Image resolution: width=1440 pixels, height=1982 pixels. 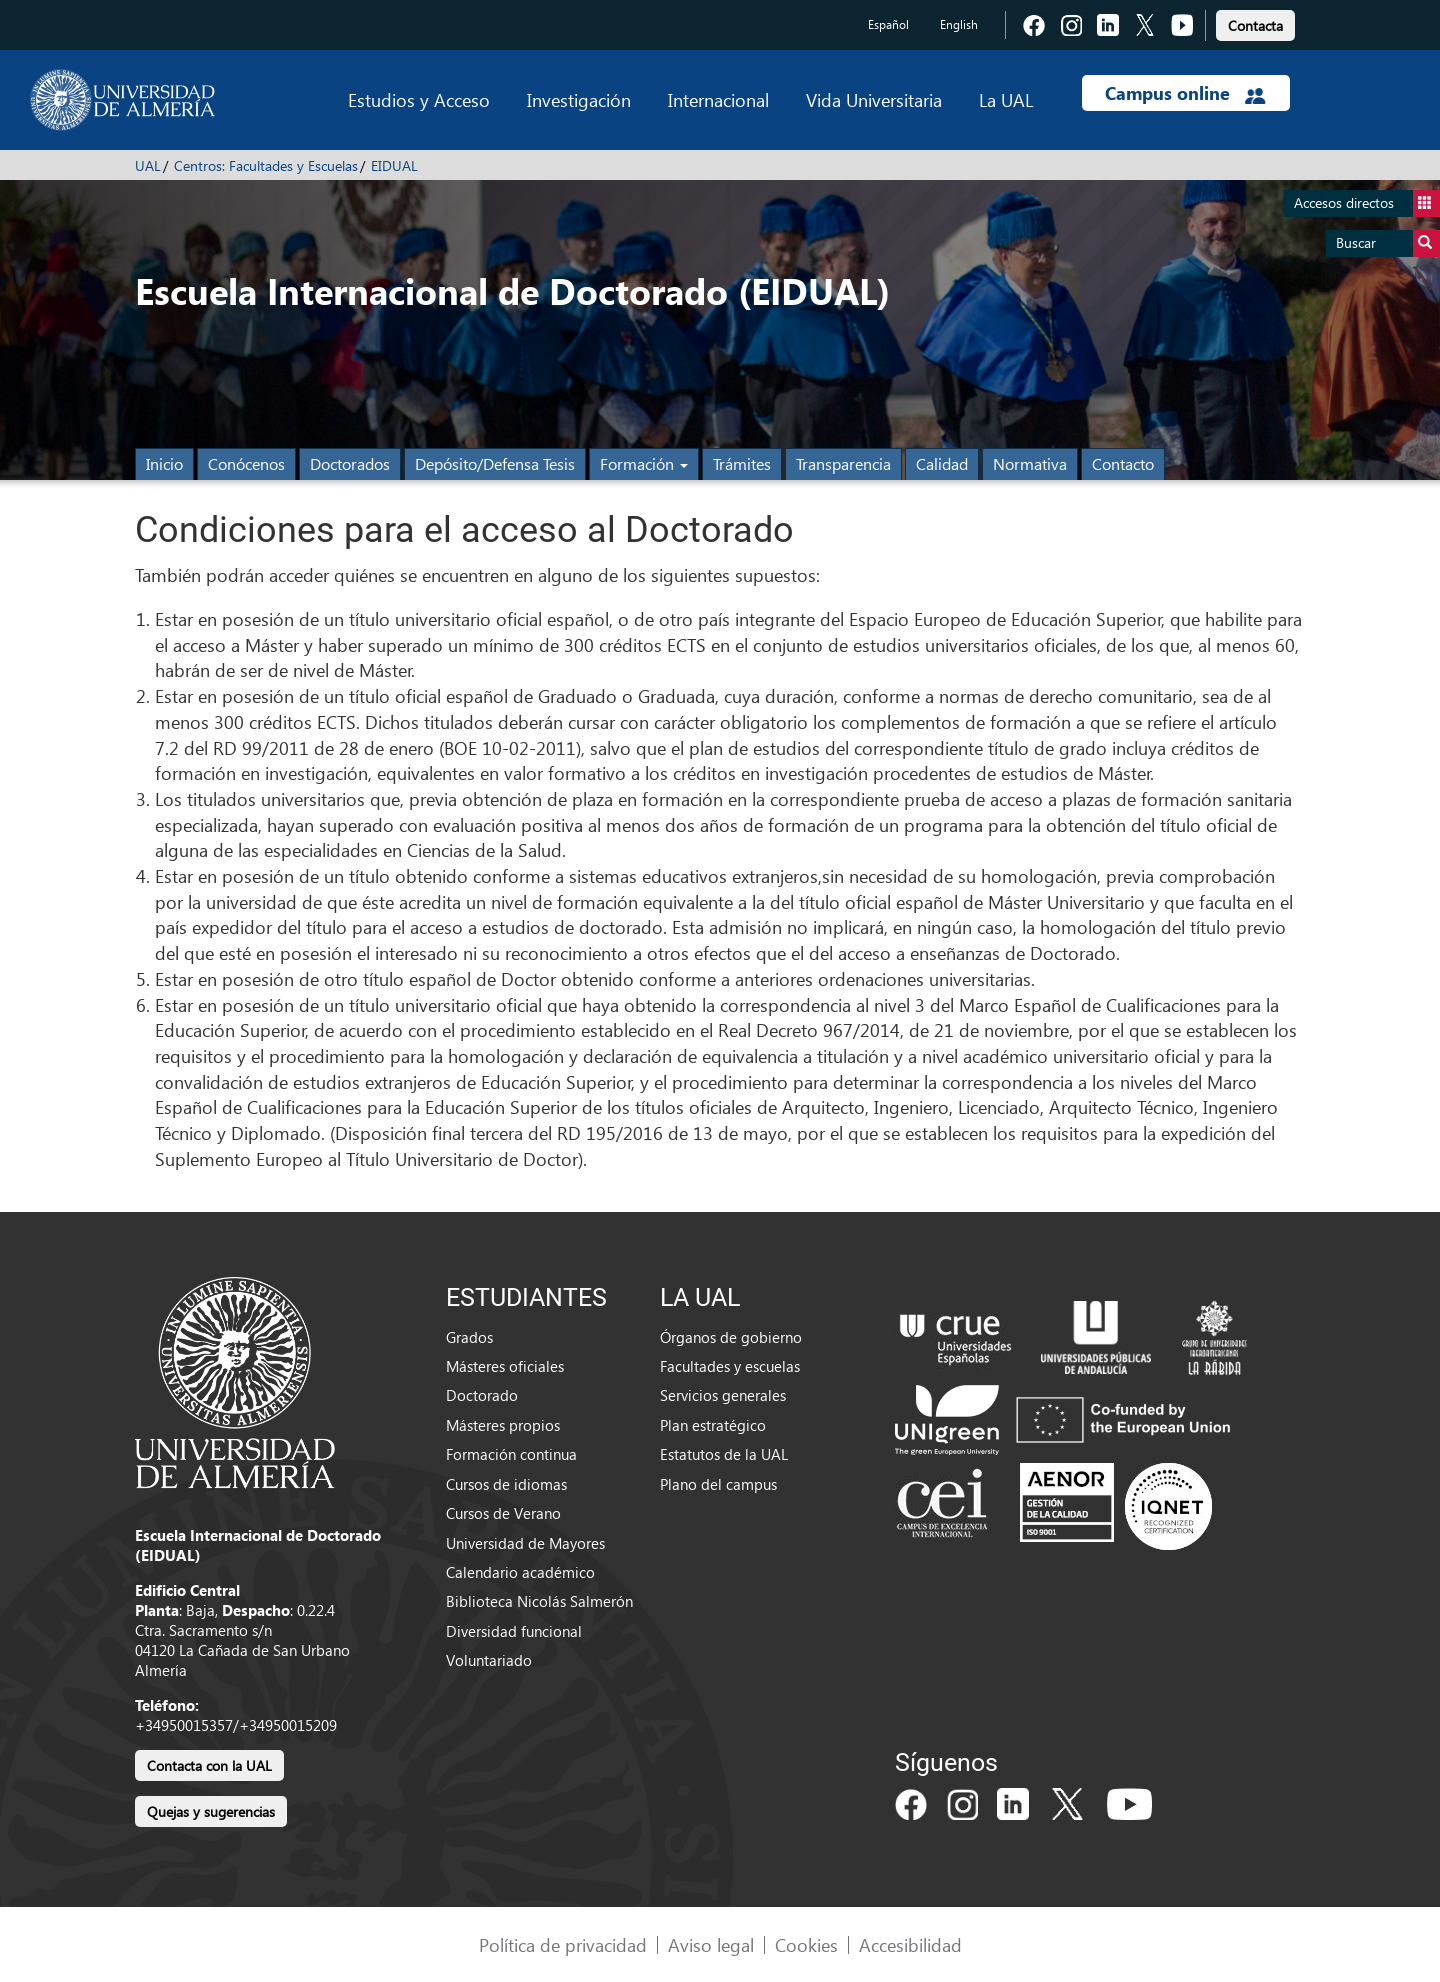 What do you see at coordinates (711, 1944) in the screenshot?
I see `Aviso legal [link]` at bounding box center [711, 1944].